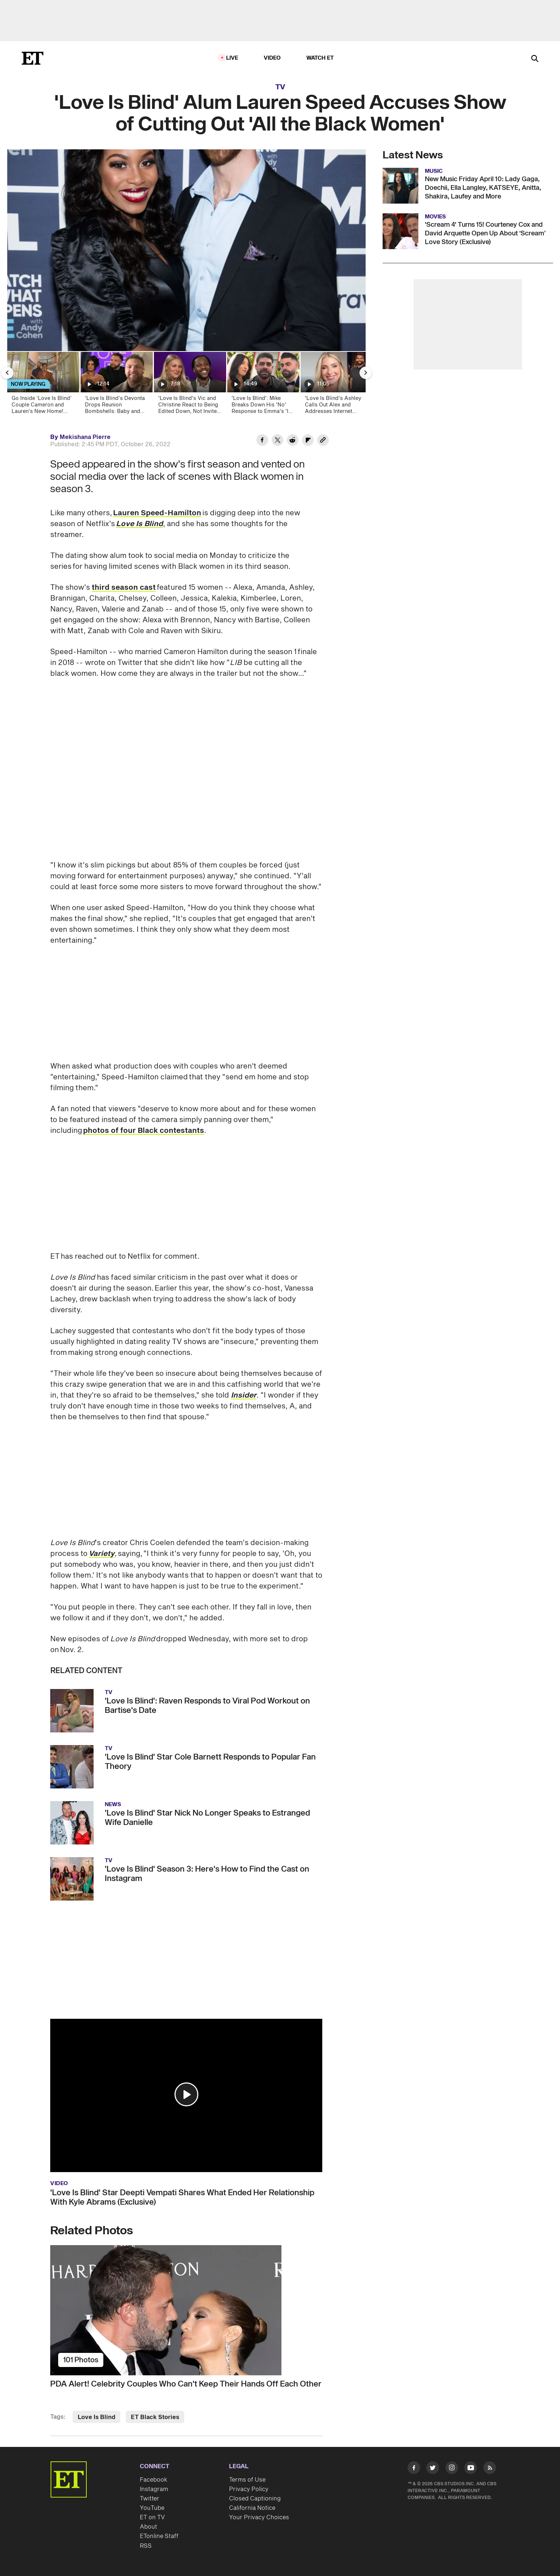  Describe the element at coordinates (96, 2417) in the screenshot. I see `Love Is Blind [Visit Love Is Blind]` at that location.